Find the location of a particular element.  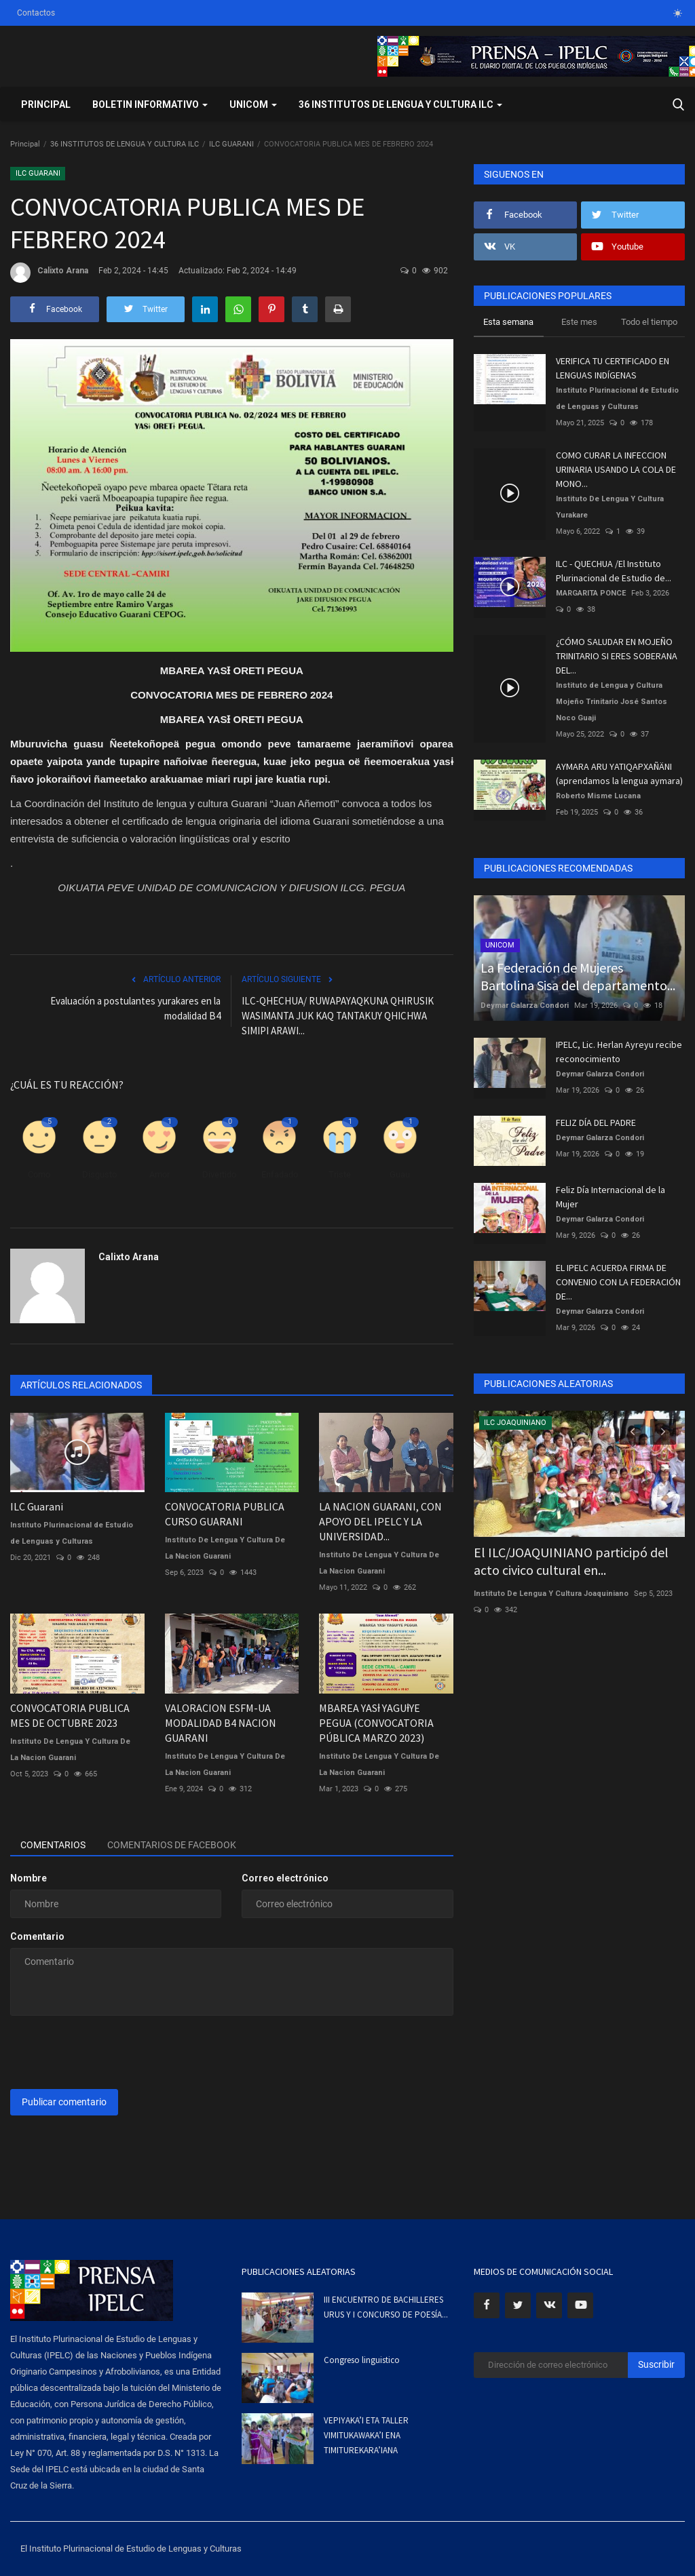

Publicar comentario is located at coordinates (64, 2101).